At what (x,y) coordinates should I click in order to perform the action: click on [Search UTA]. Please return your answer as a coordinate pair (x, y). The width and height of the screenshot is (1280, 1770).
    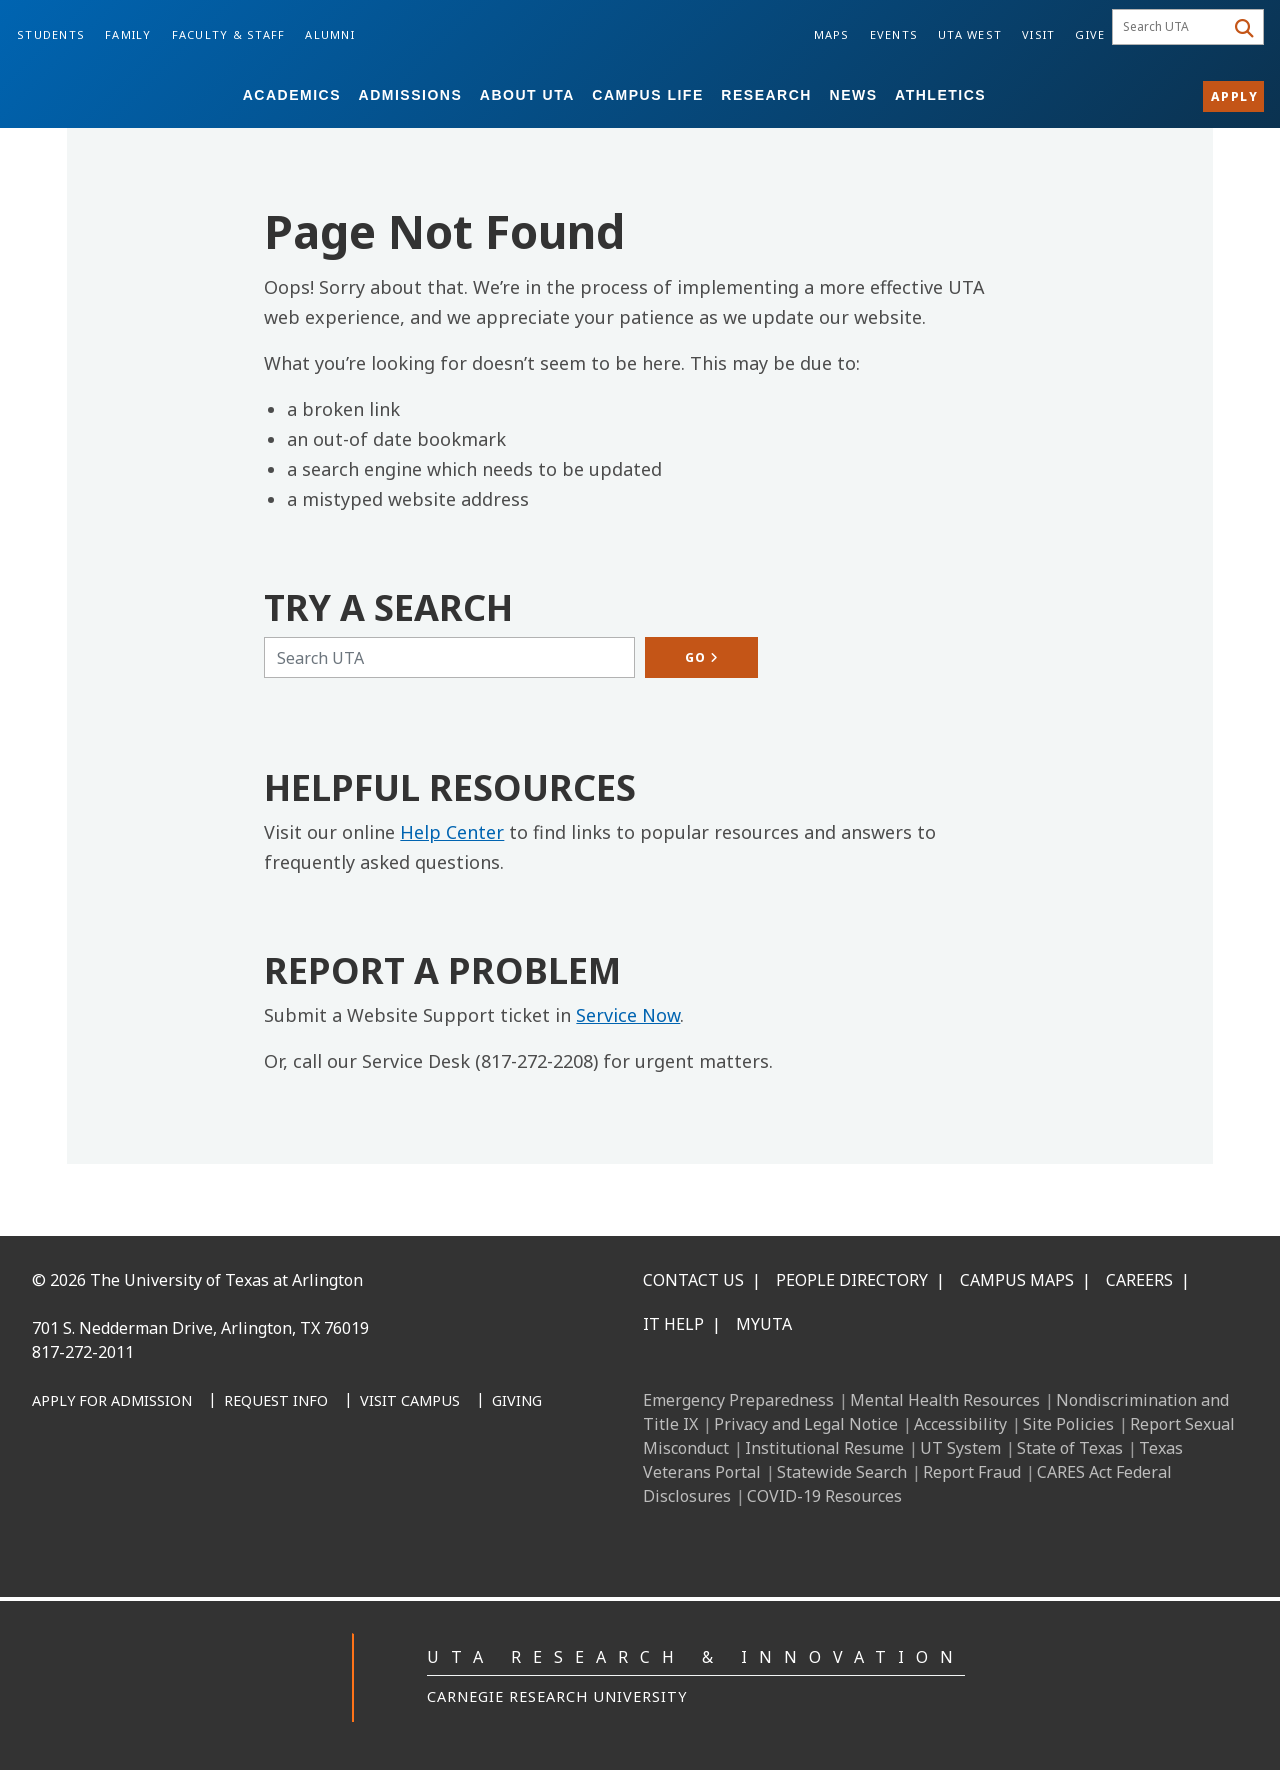
    Looking at the image, I should click on (449, 657).